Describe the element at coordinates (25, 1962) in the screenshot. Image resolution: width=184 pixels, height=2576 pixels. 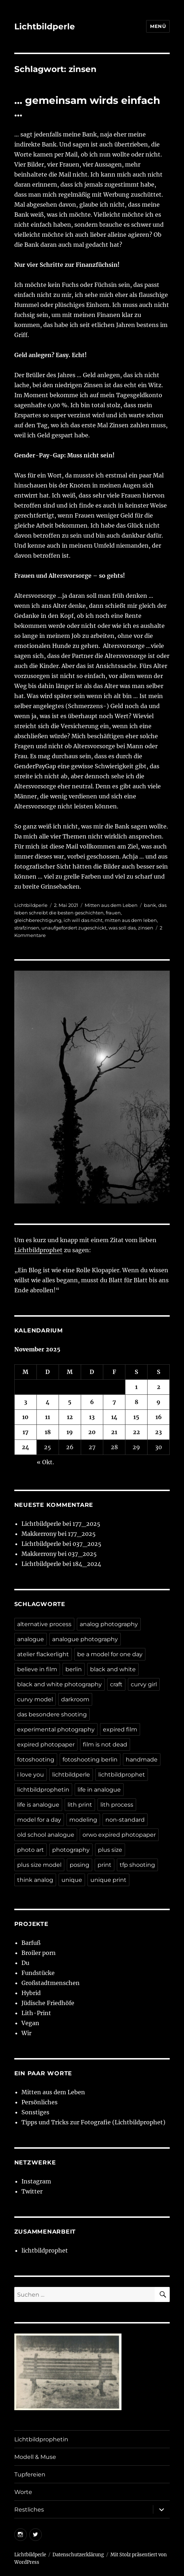
I see `Du` at that location.